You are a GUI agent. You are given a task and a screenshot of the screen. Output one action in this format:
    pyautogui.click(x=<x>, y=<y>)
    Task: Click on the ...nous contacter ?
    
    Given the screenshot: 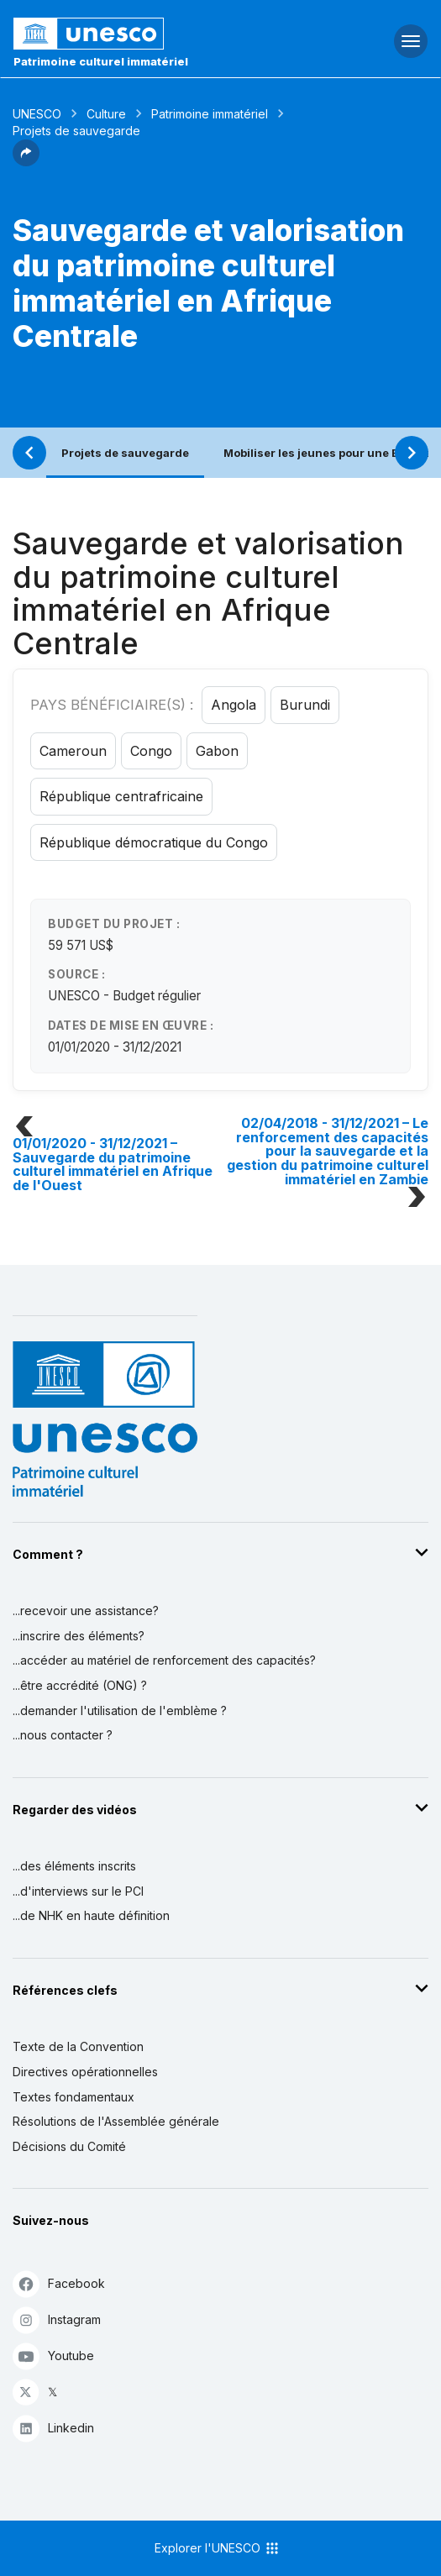 What is the action you would take?
    pyautogui.click(x=63, y=1735)
    